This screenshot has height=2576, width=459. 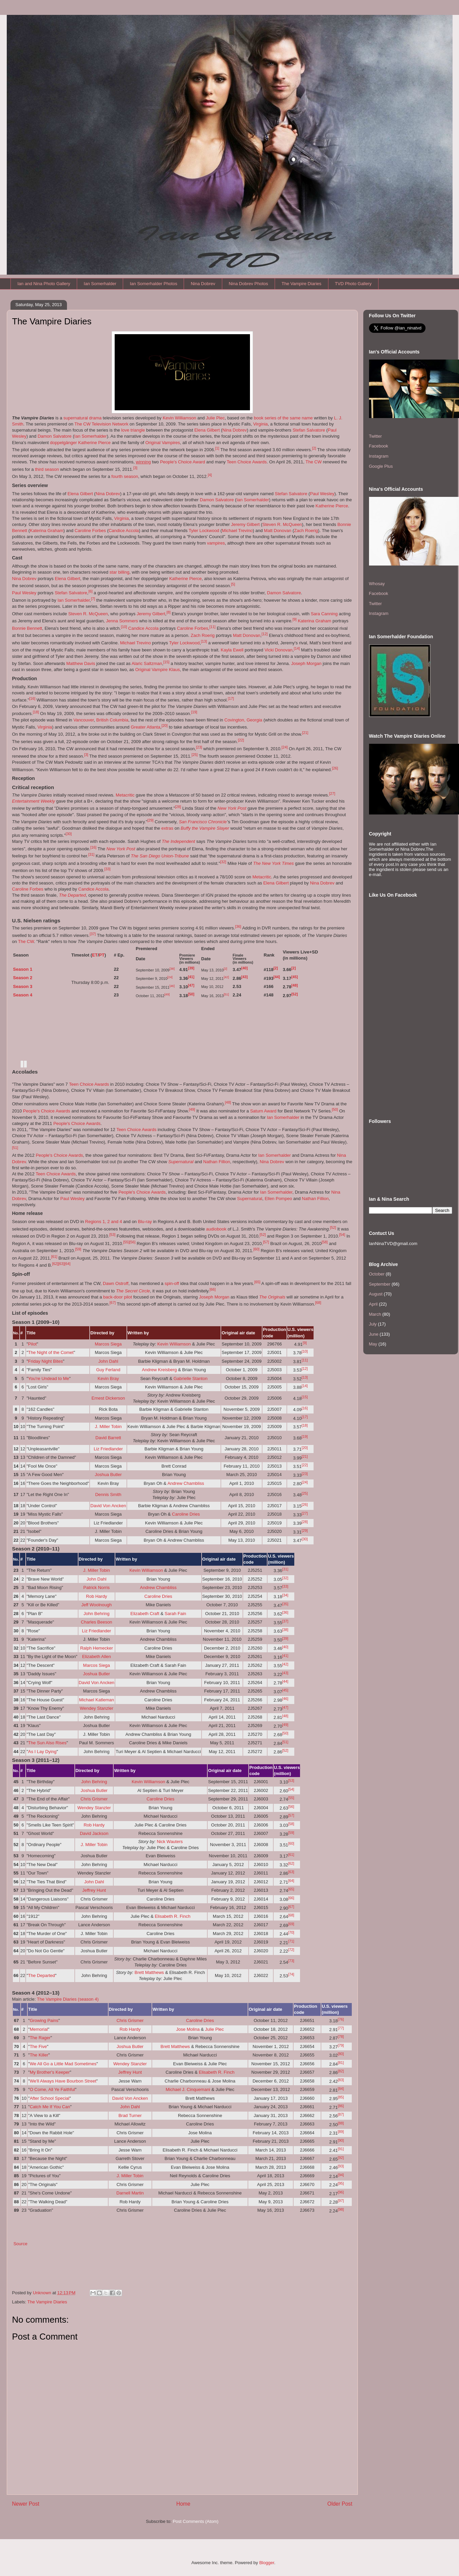 I want to click on David Von Ancken, so click(x=108, y=1505).